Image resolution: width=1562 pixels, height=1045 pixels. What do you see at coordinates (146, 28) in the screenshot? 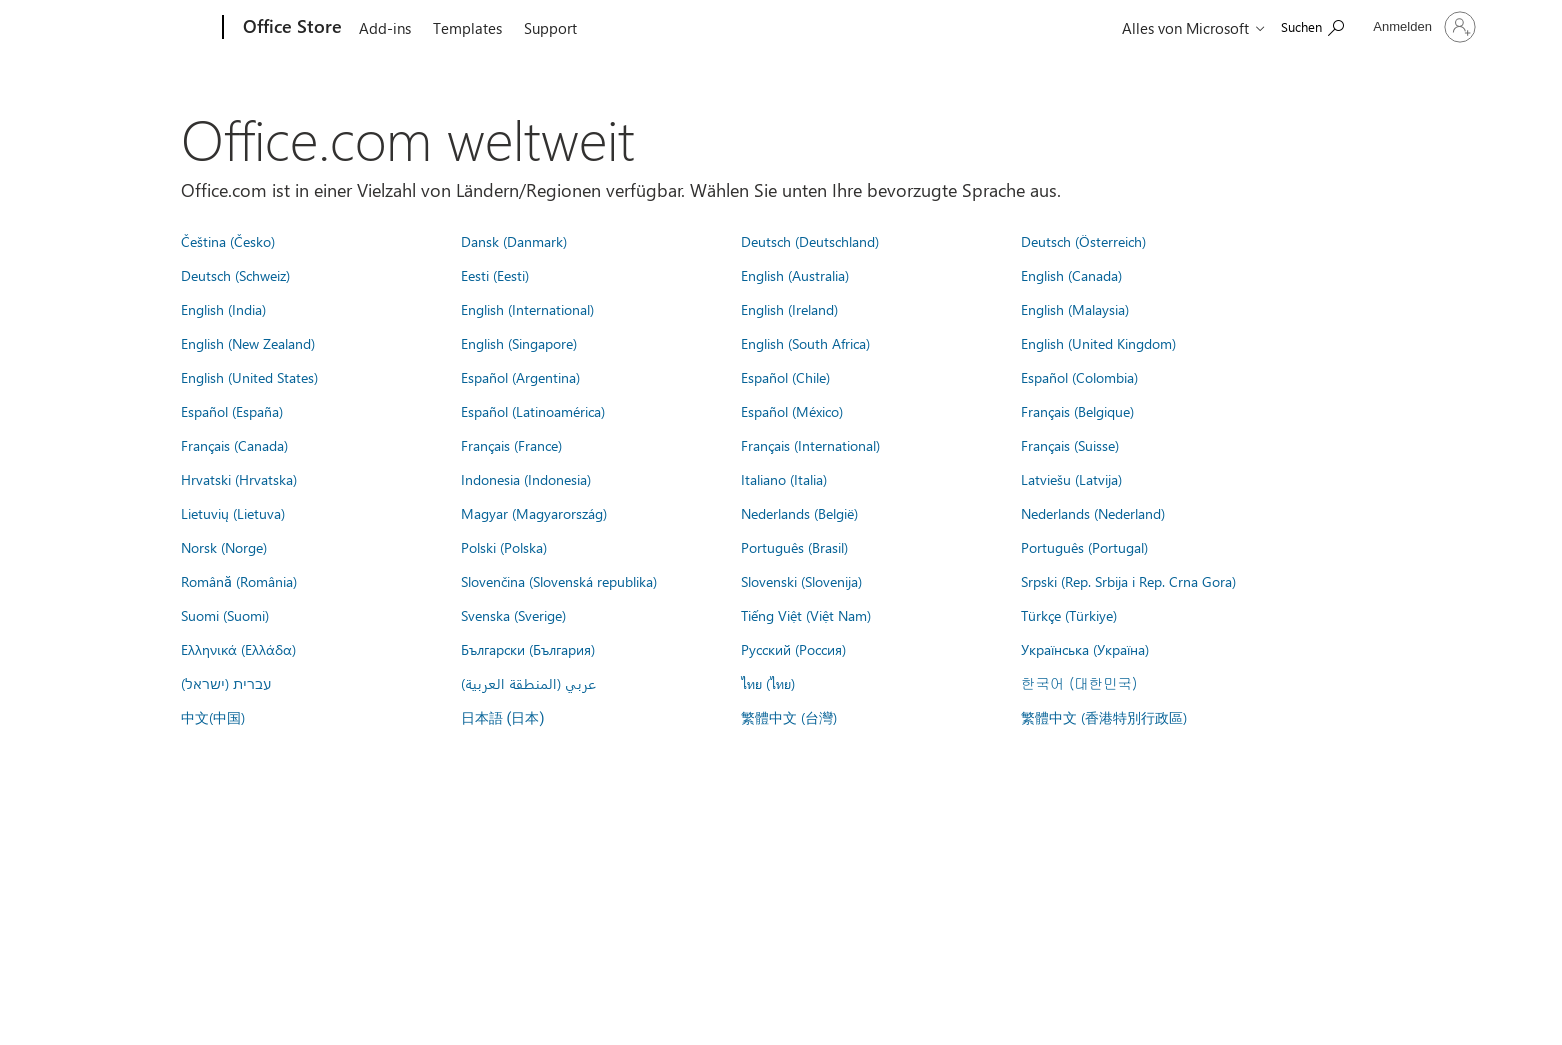
I see `[Microsoft]` at bounding box center [146, 28].